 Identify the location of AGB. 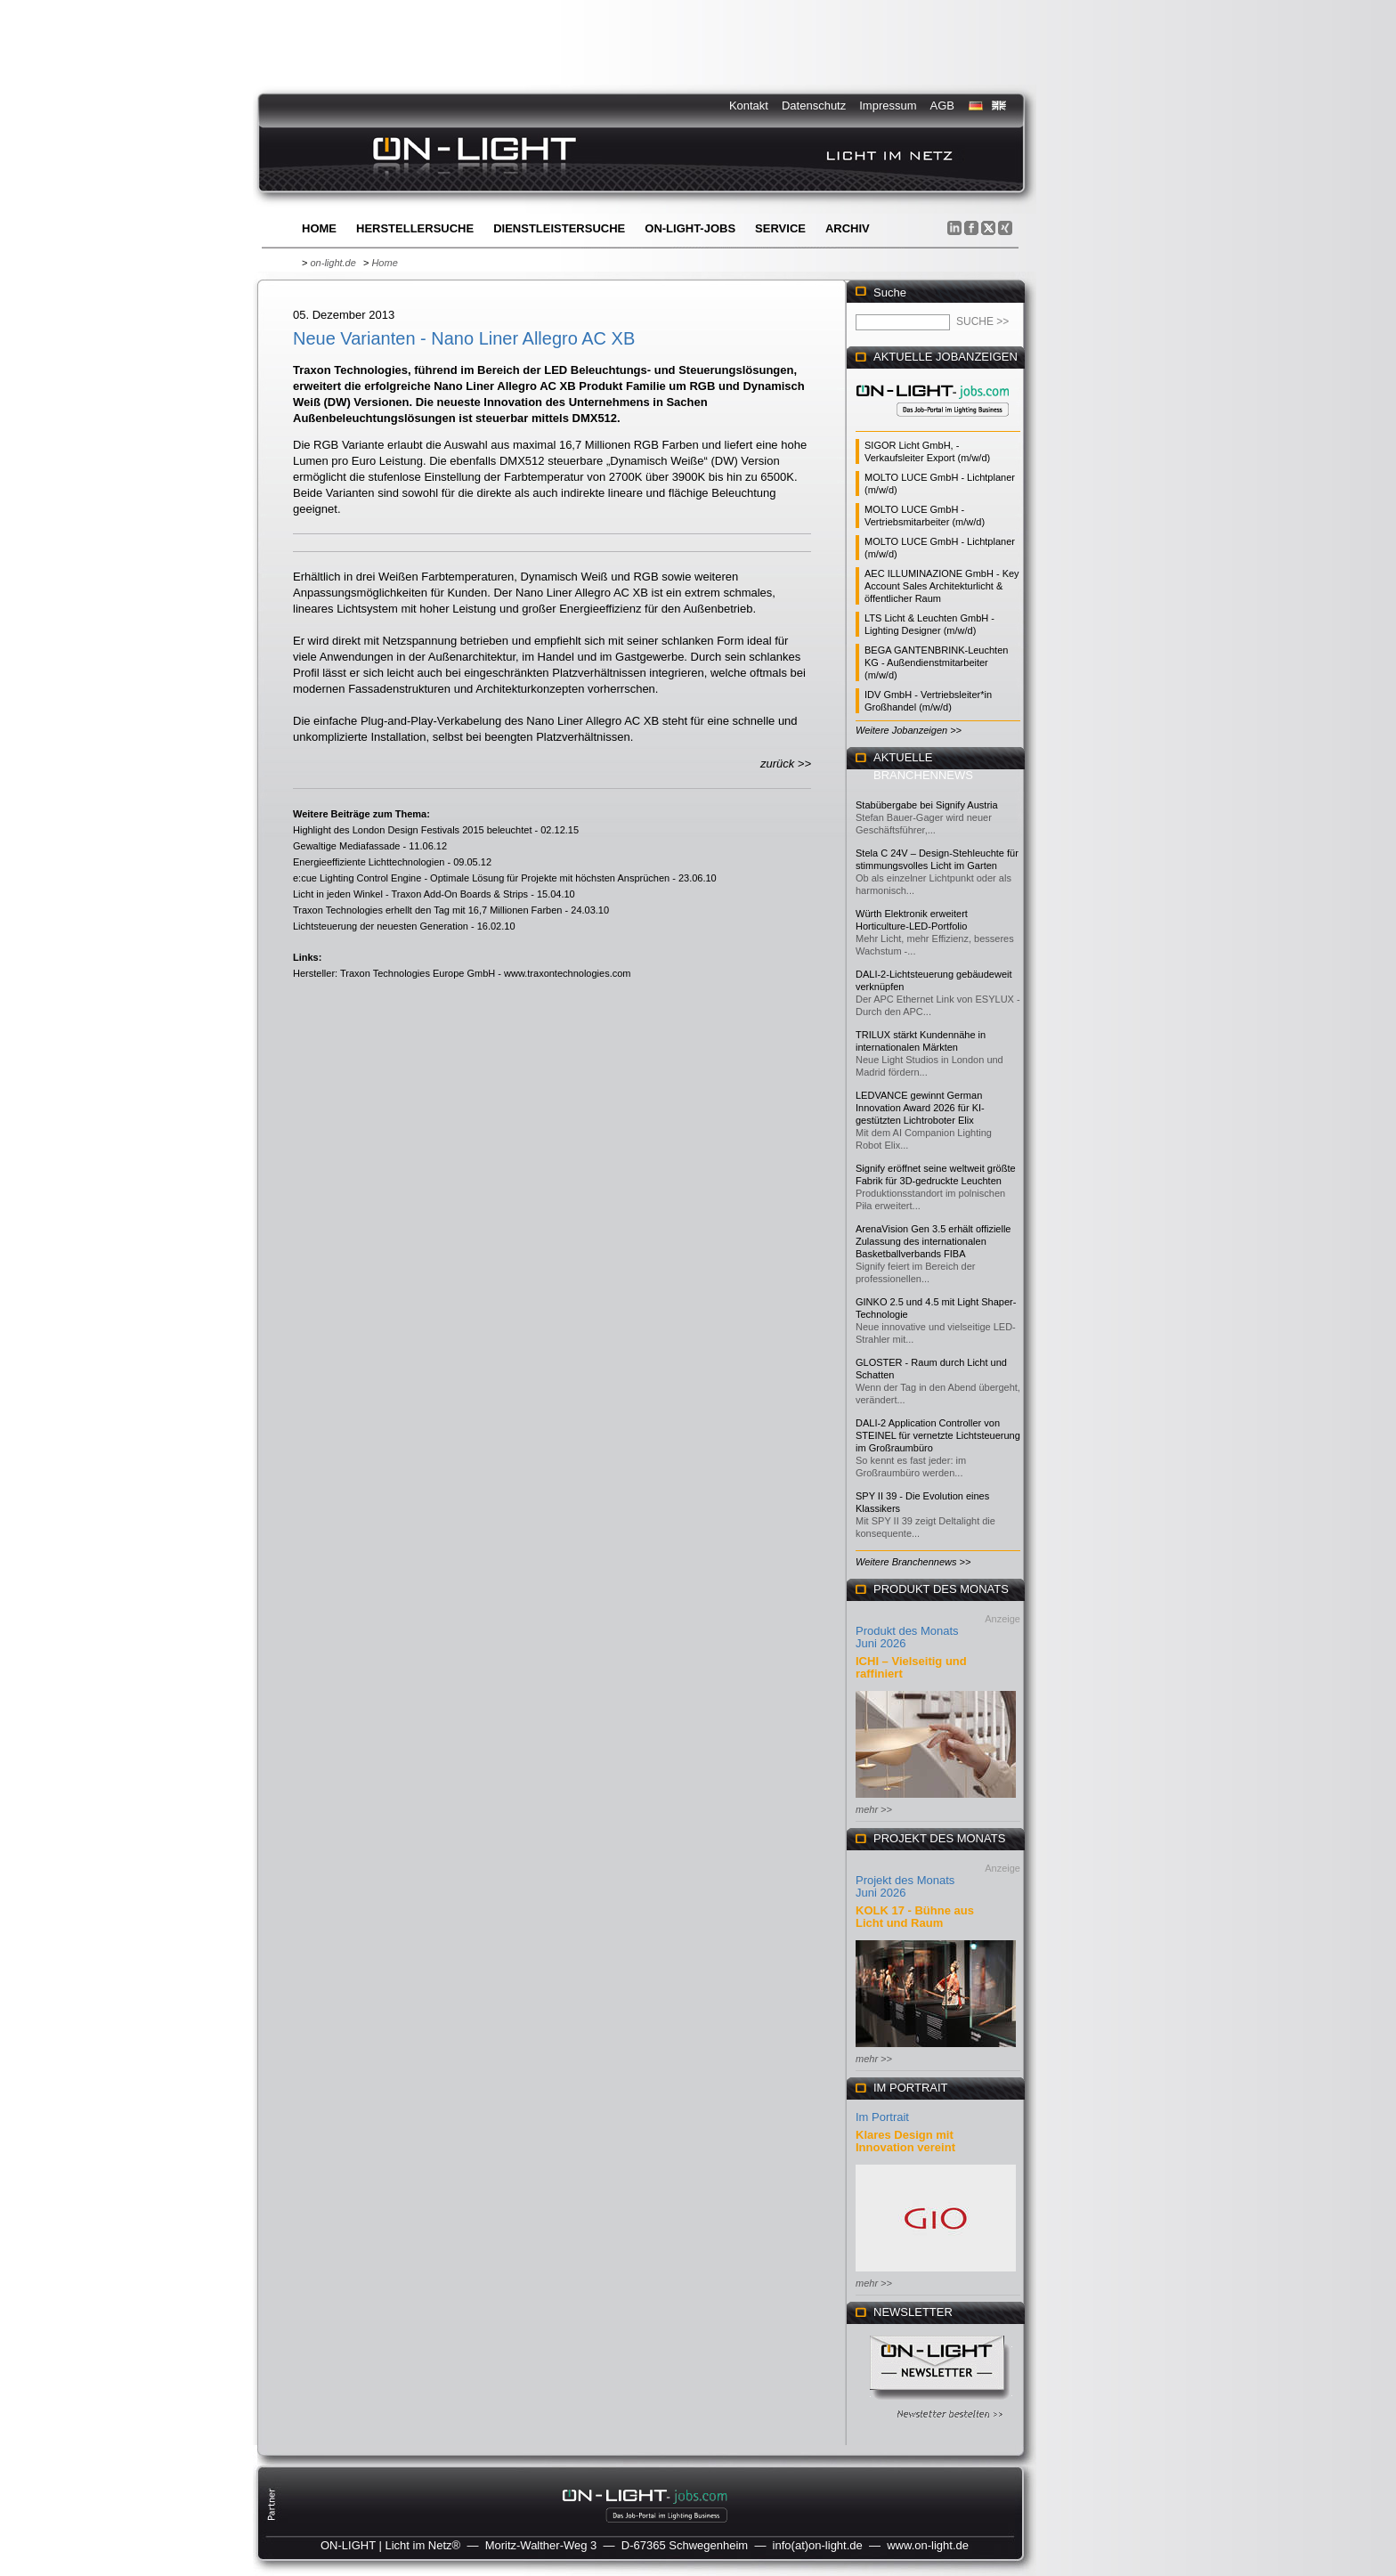
(942, 105).